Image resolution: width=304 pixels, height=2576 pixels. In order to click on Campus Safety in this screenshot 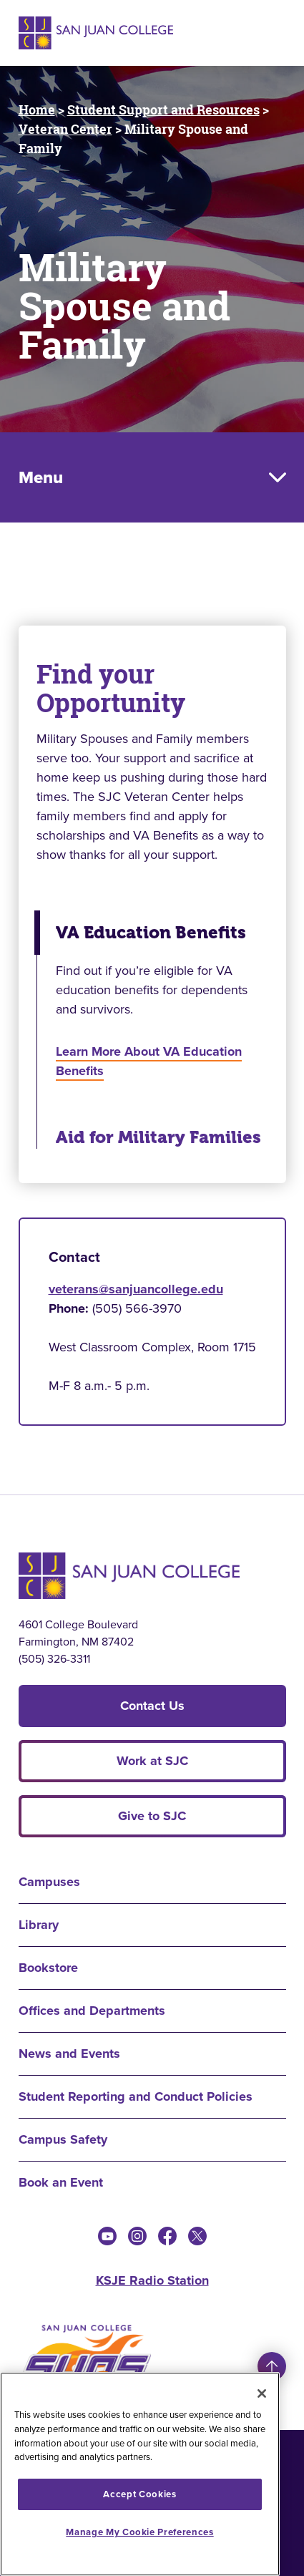, I will do `click(63, 2139)`.